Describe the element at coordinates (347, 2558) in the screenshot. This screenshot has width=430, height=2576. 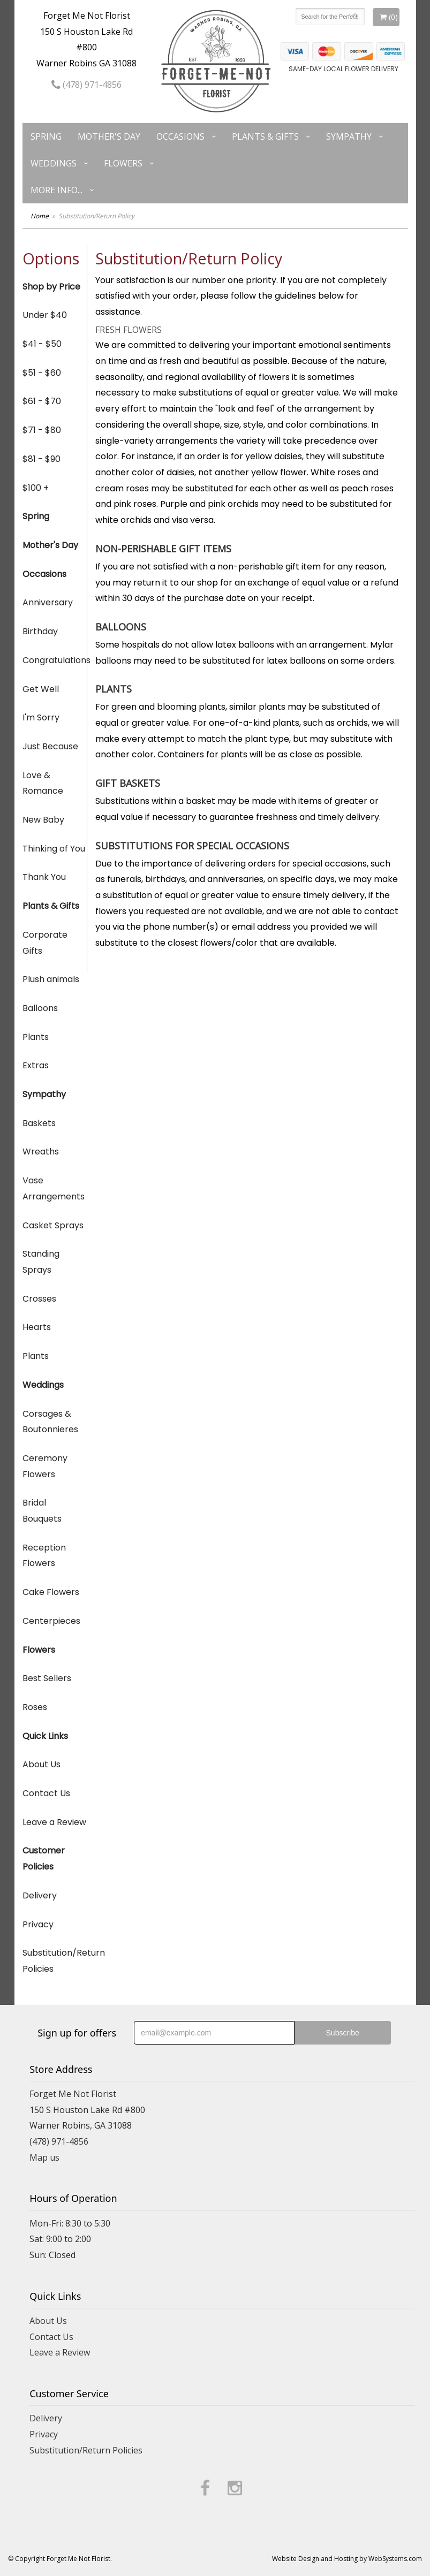
I see `Website Design and Hosting by WebSystems.com` at that location.